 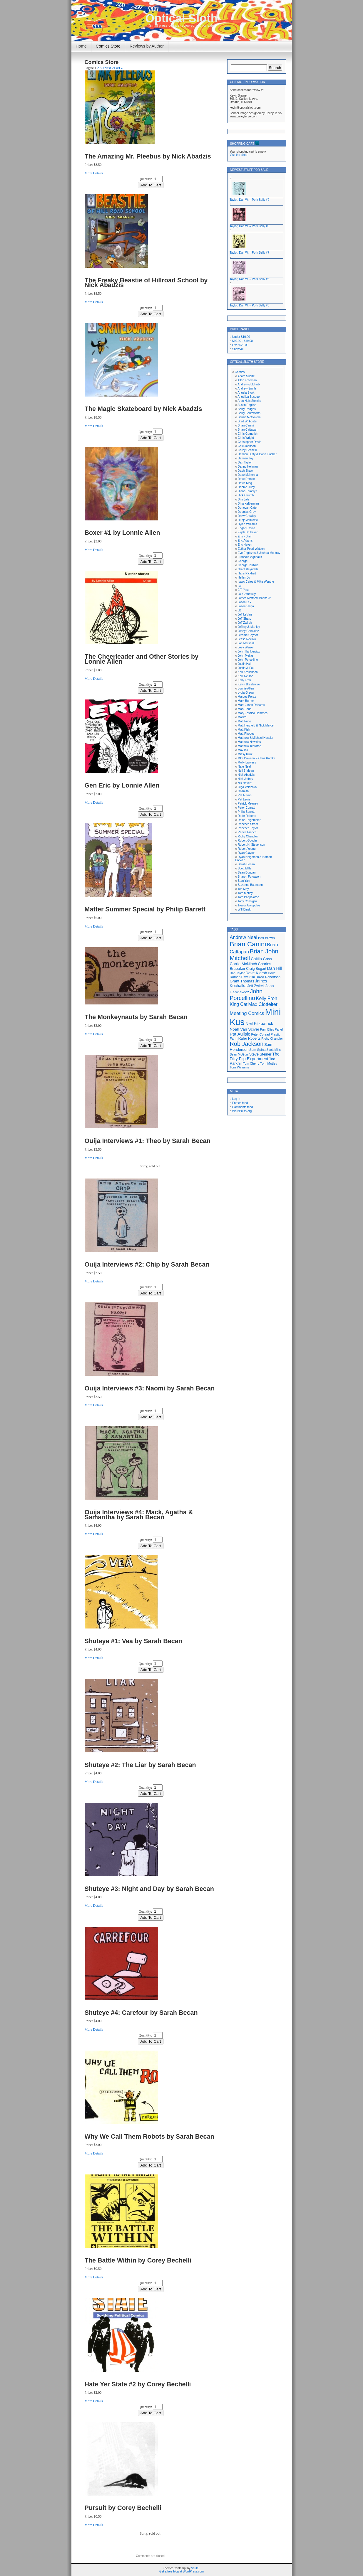 I want to click on Tom Williams [Tom Williams (17 items)], so click(x=240, y=1067).